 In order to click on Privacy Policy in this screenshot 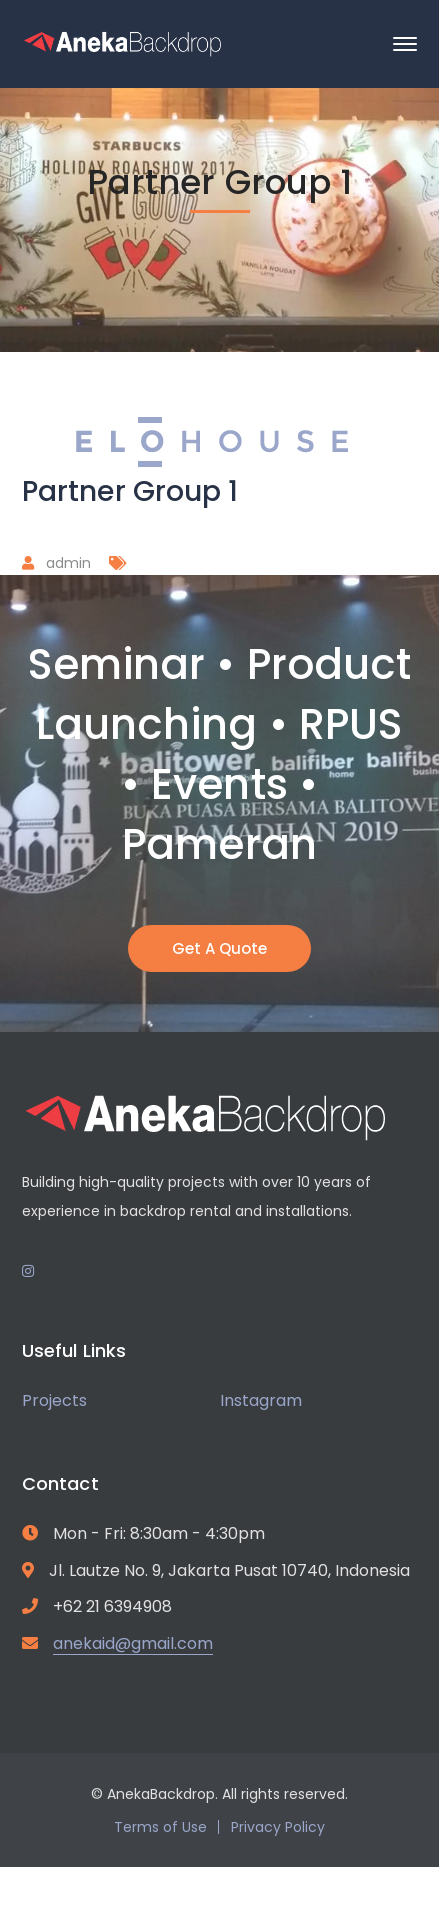, I will do `click(278, 1827)`.